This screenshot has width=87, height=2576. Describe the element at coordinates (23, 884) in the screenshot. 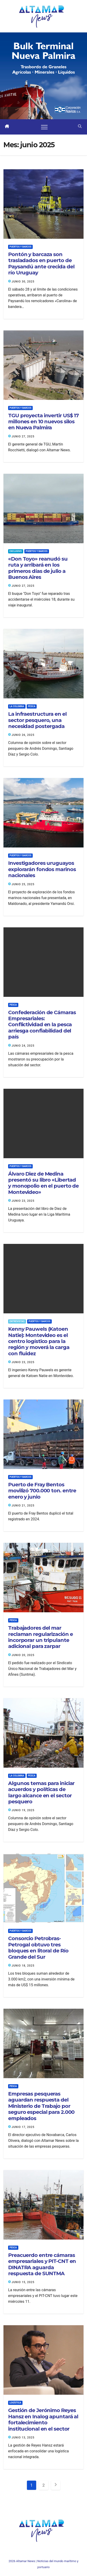

I see `junio 25, 2025` at that location.